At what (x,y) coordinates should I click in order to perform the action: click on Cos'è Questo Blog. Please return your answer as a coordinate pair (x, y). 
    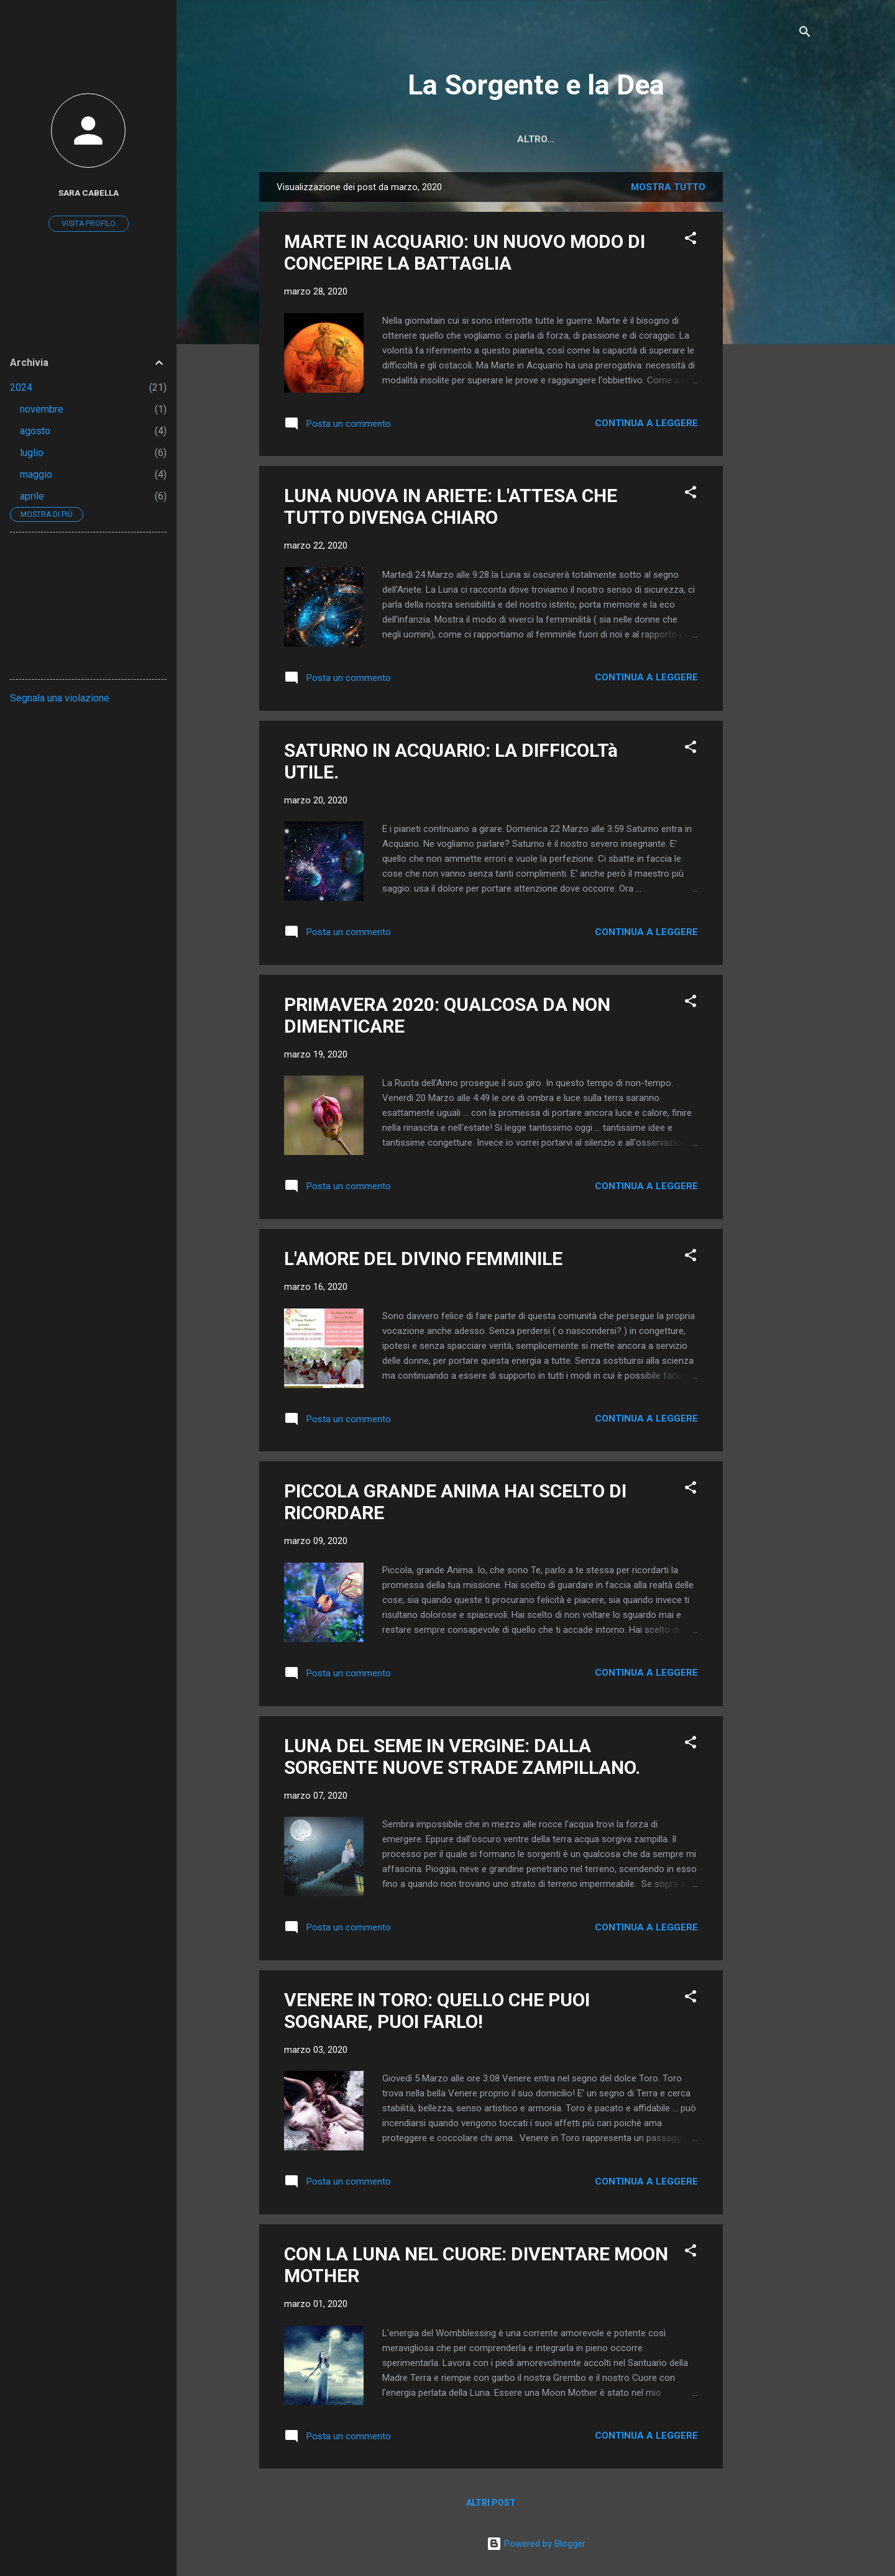
    Looking at the image, I should click on (540, 139).